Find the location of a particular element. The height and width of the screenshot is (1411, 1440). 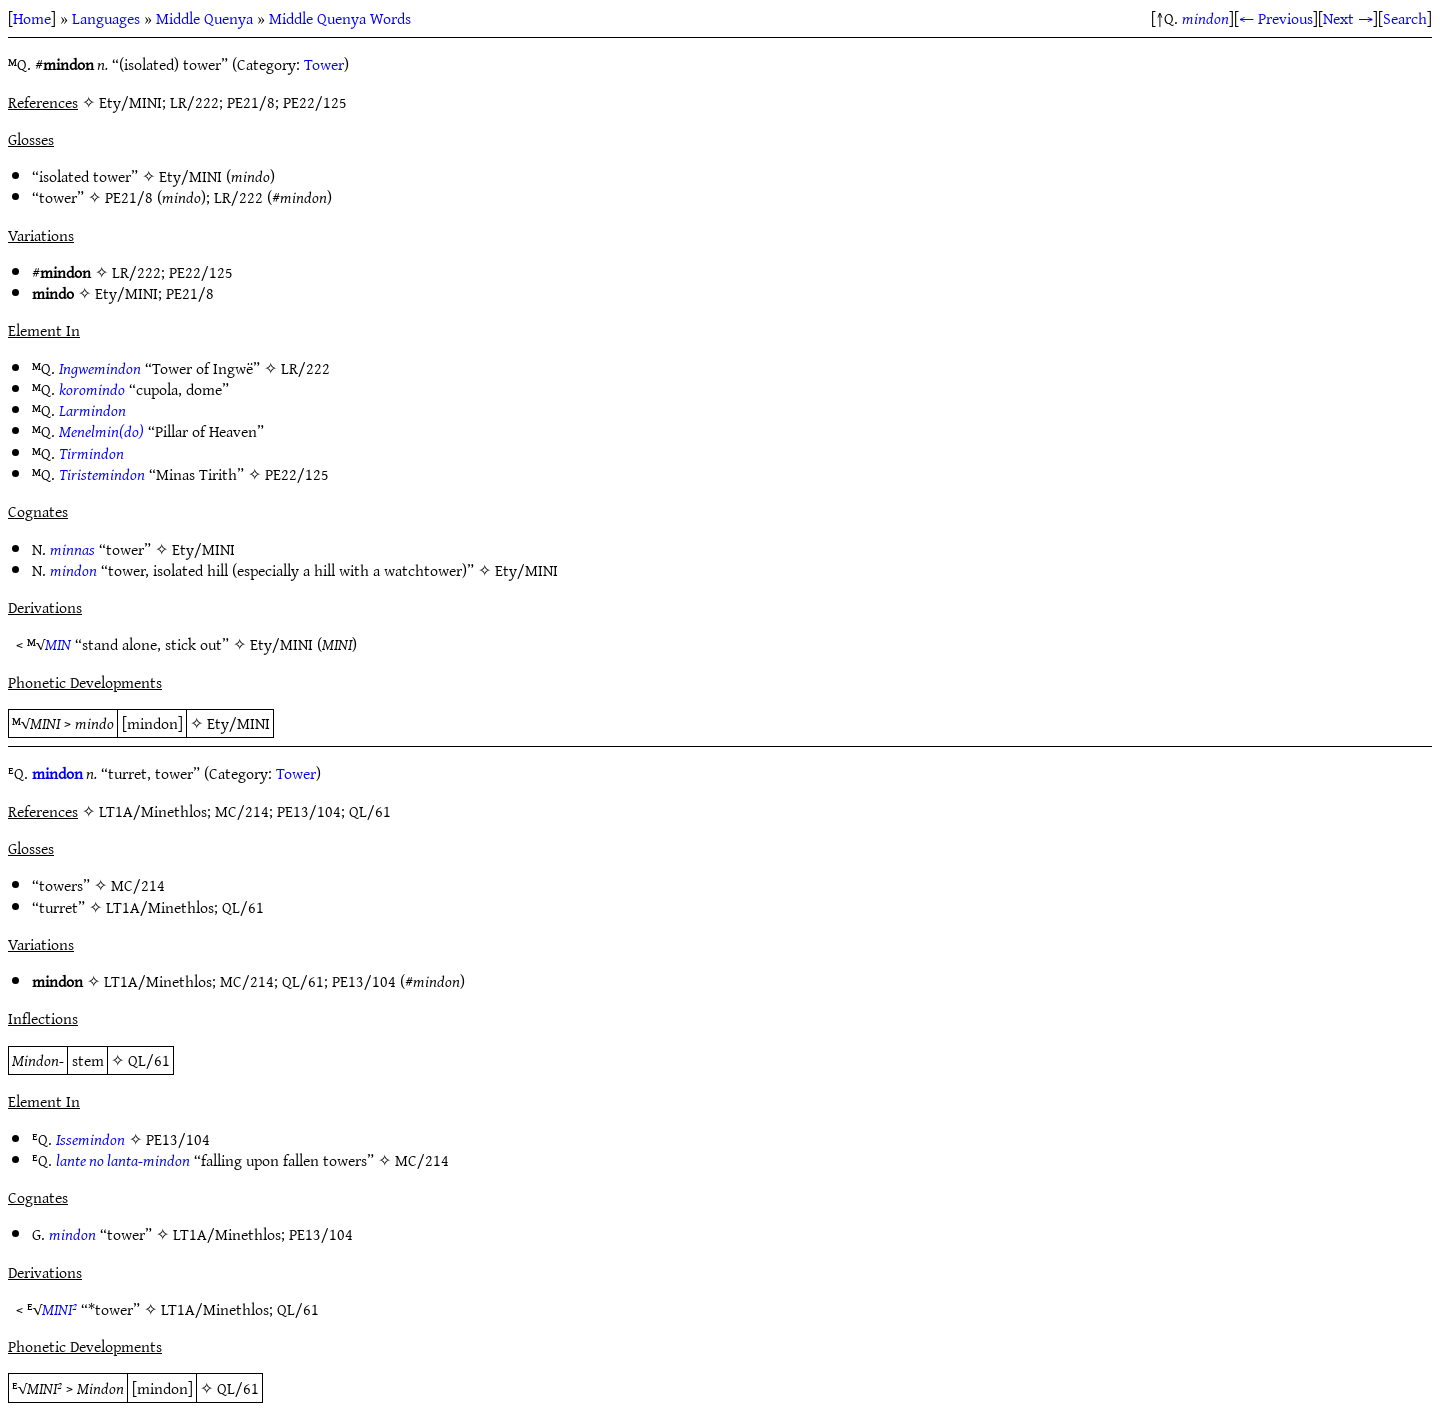

Ingwemindon is located at coordinates (100, 368).